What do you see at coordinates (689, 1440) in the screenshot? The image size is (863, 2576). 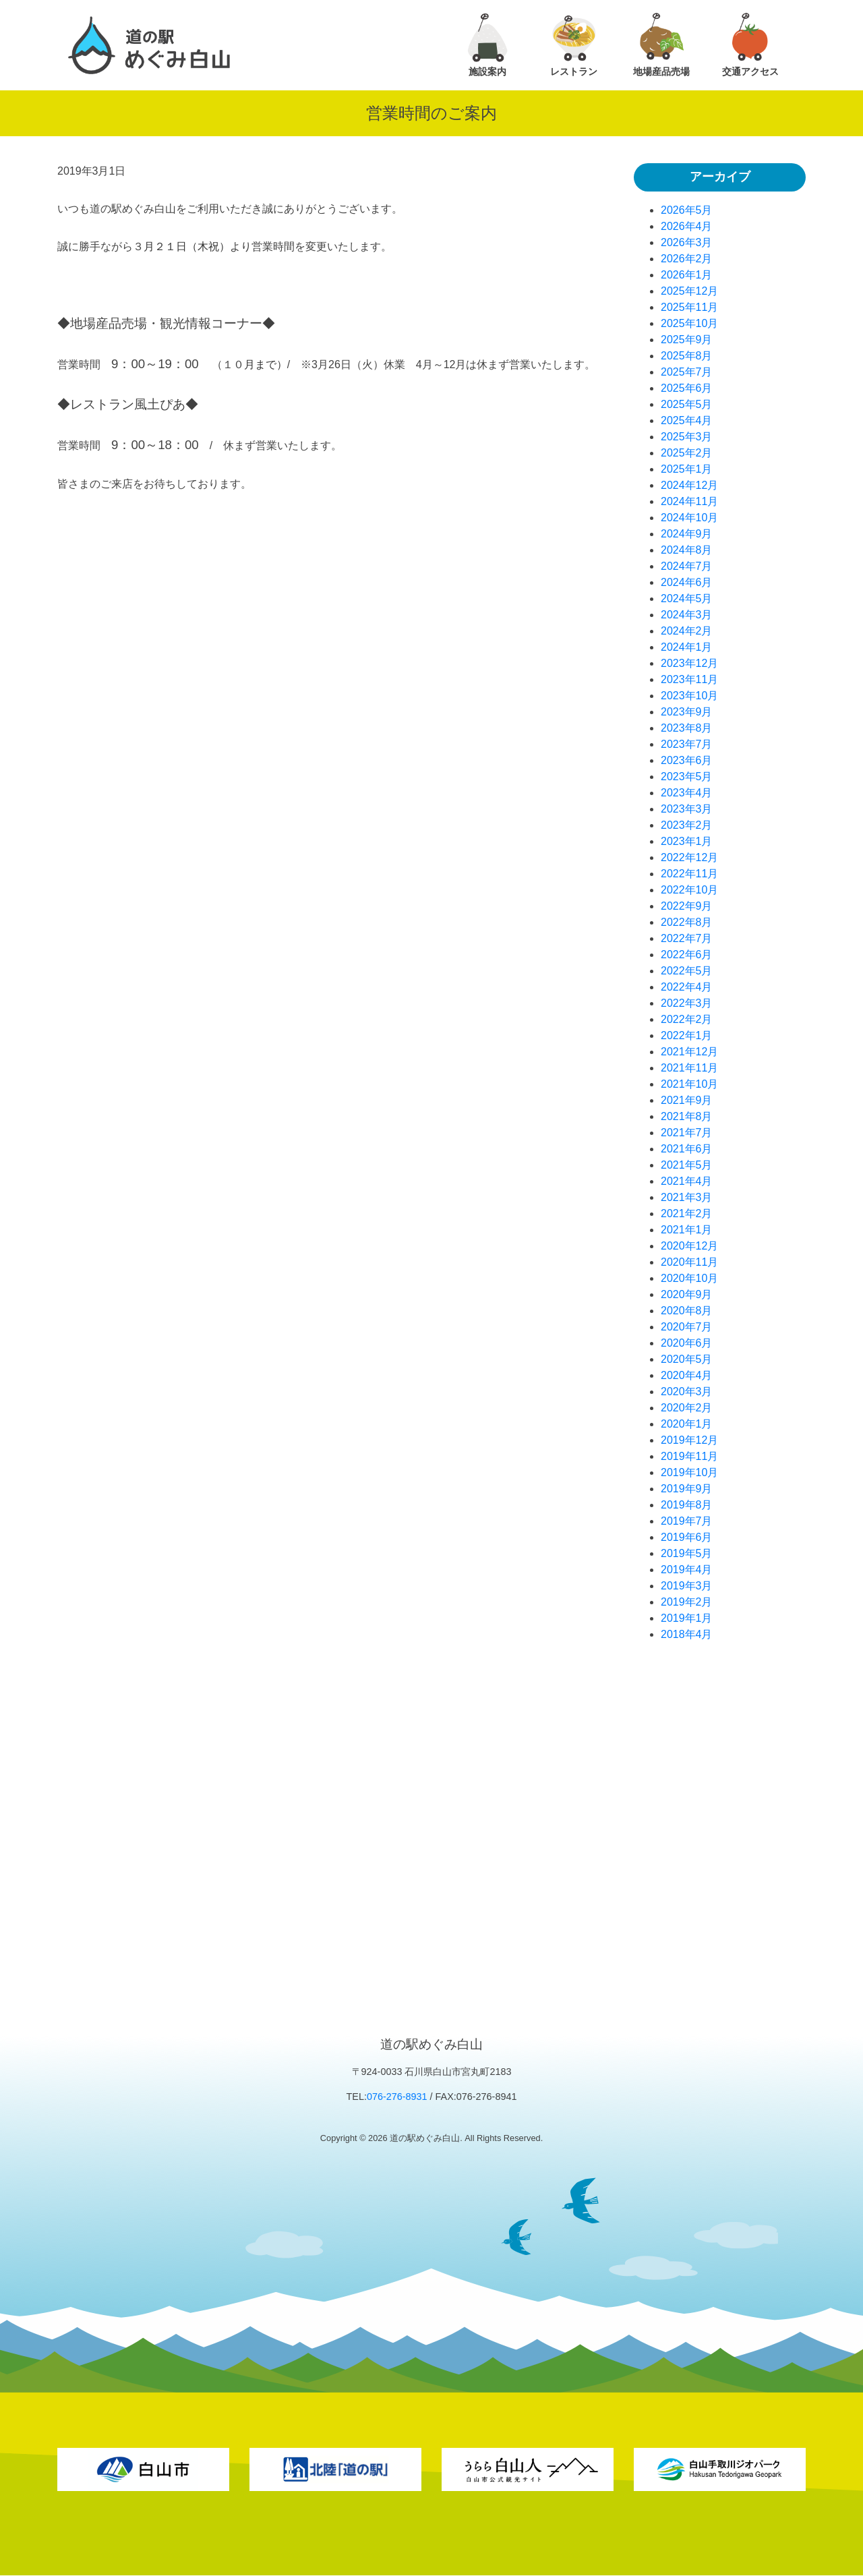 I see `2019年12月` at bounding box center [689, 1440].